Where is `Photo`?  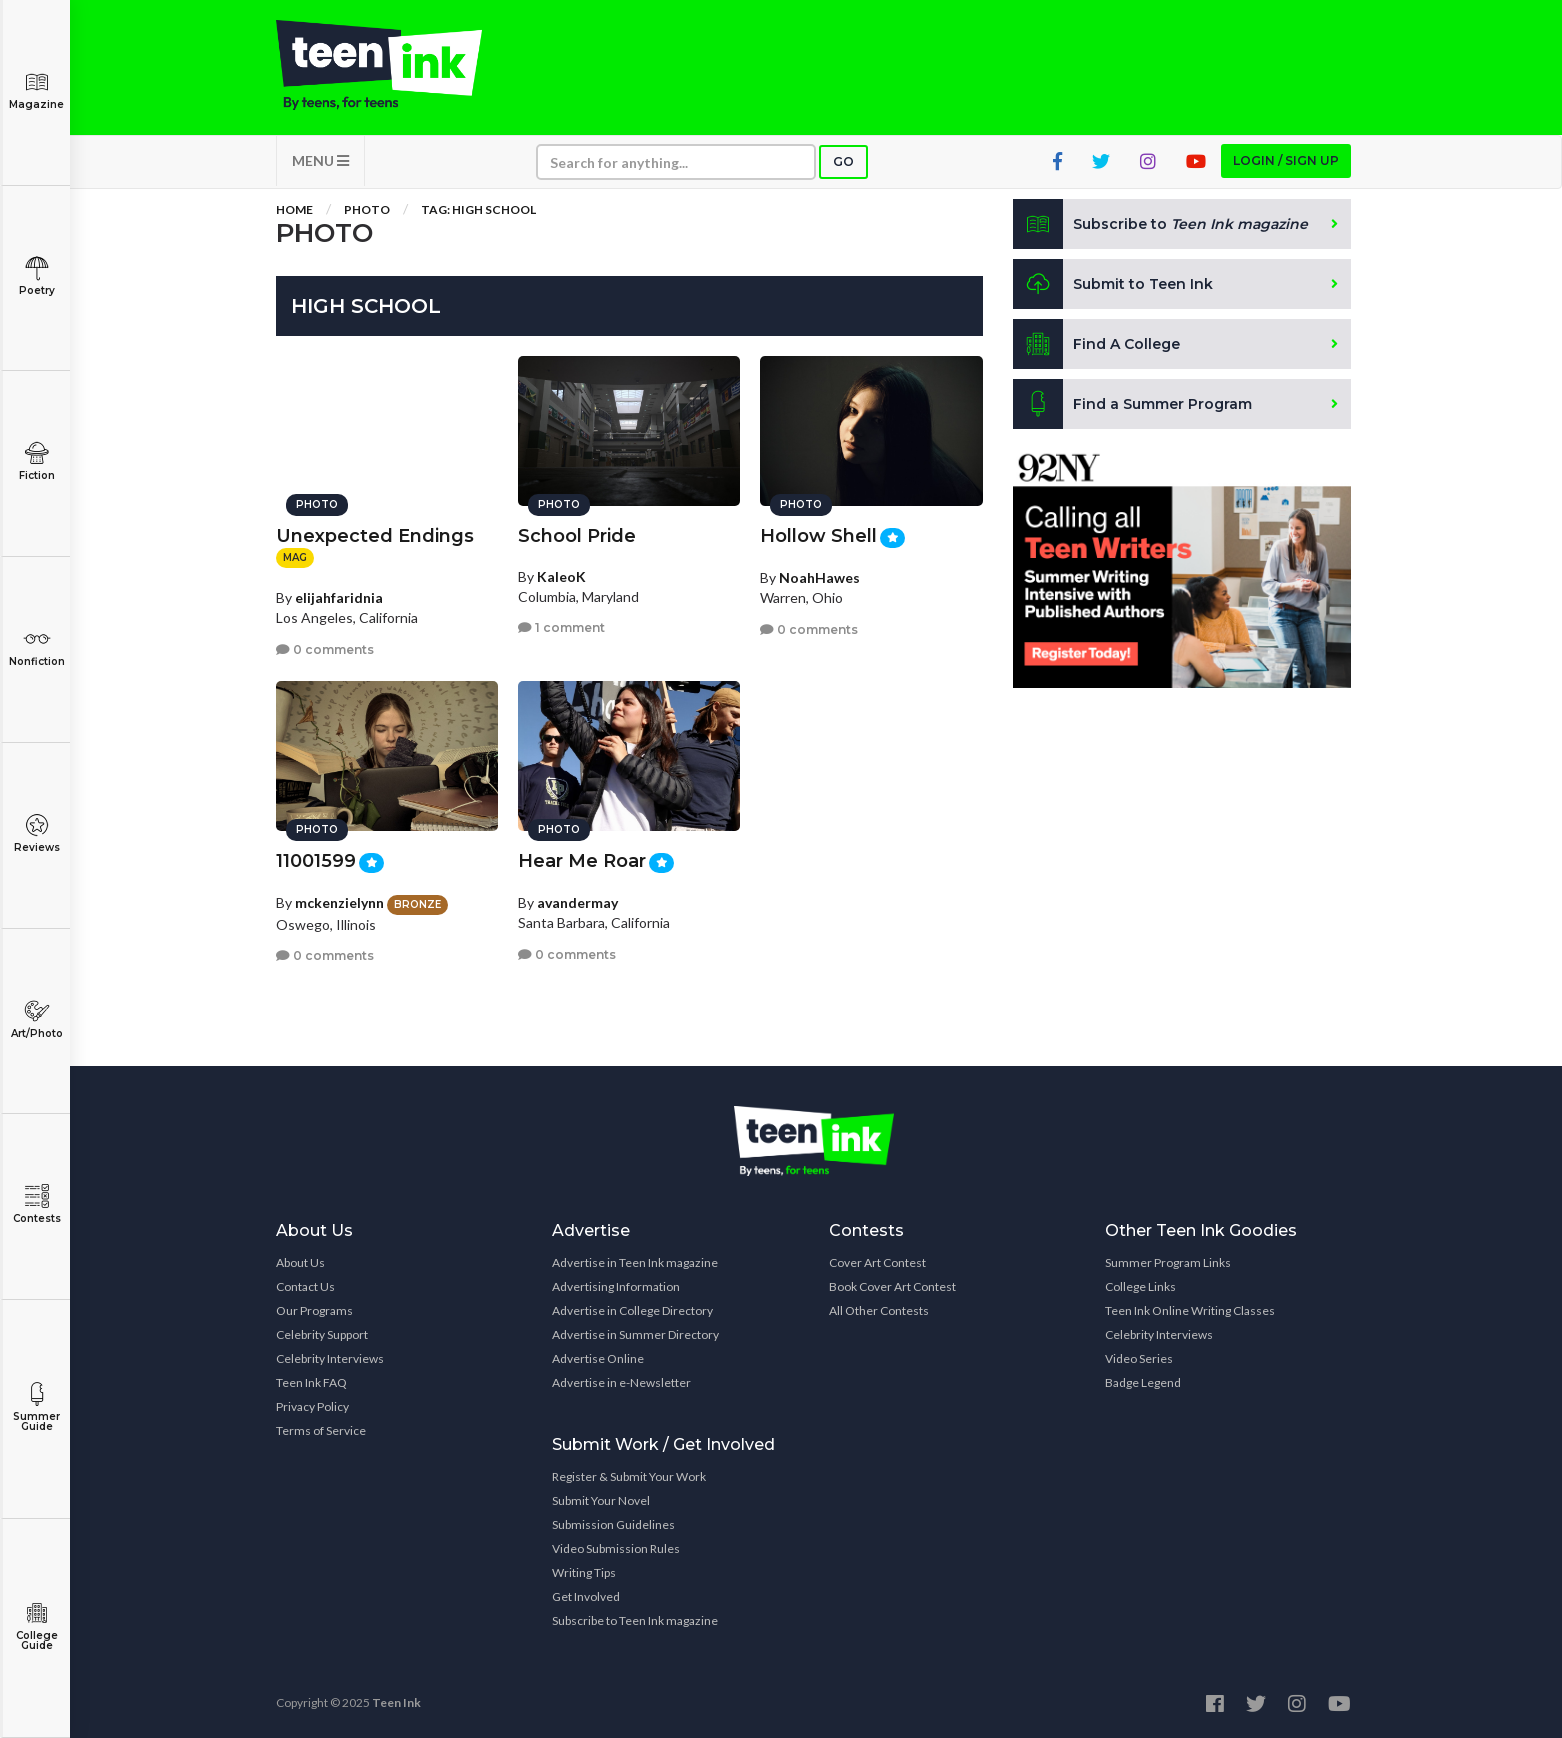 Photo is located at coordinates (367, 209).